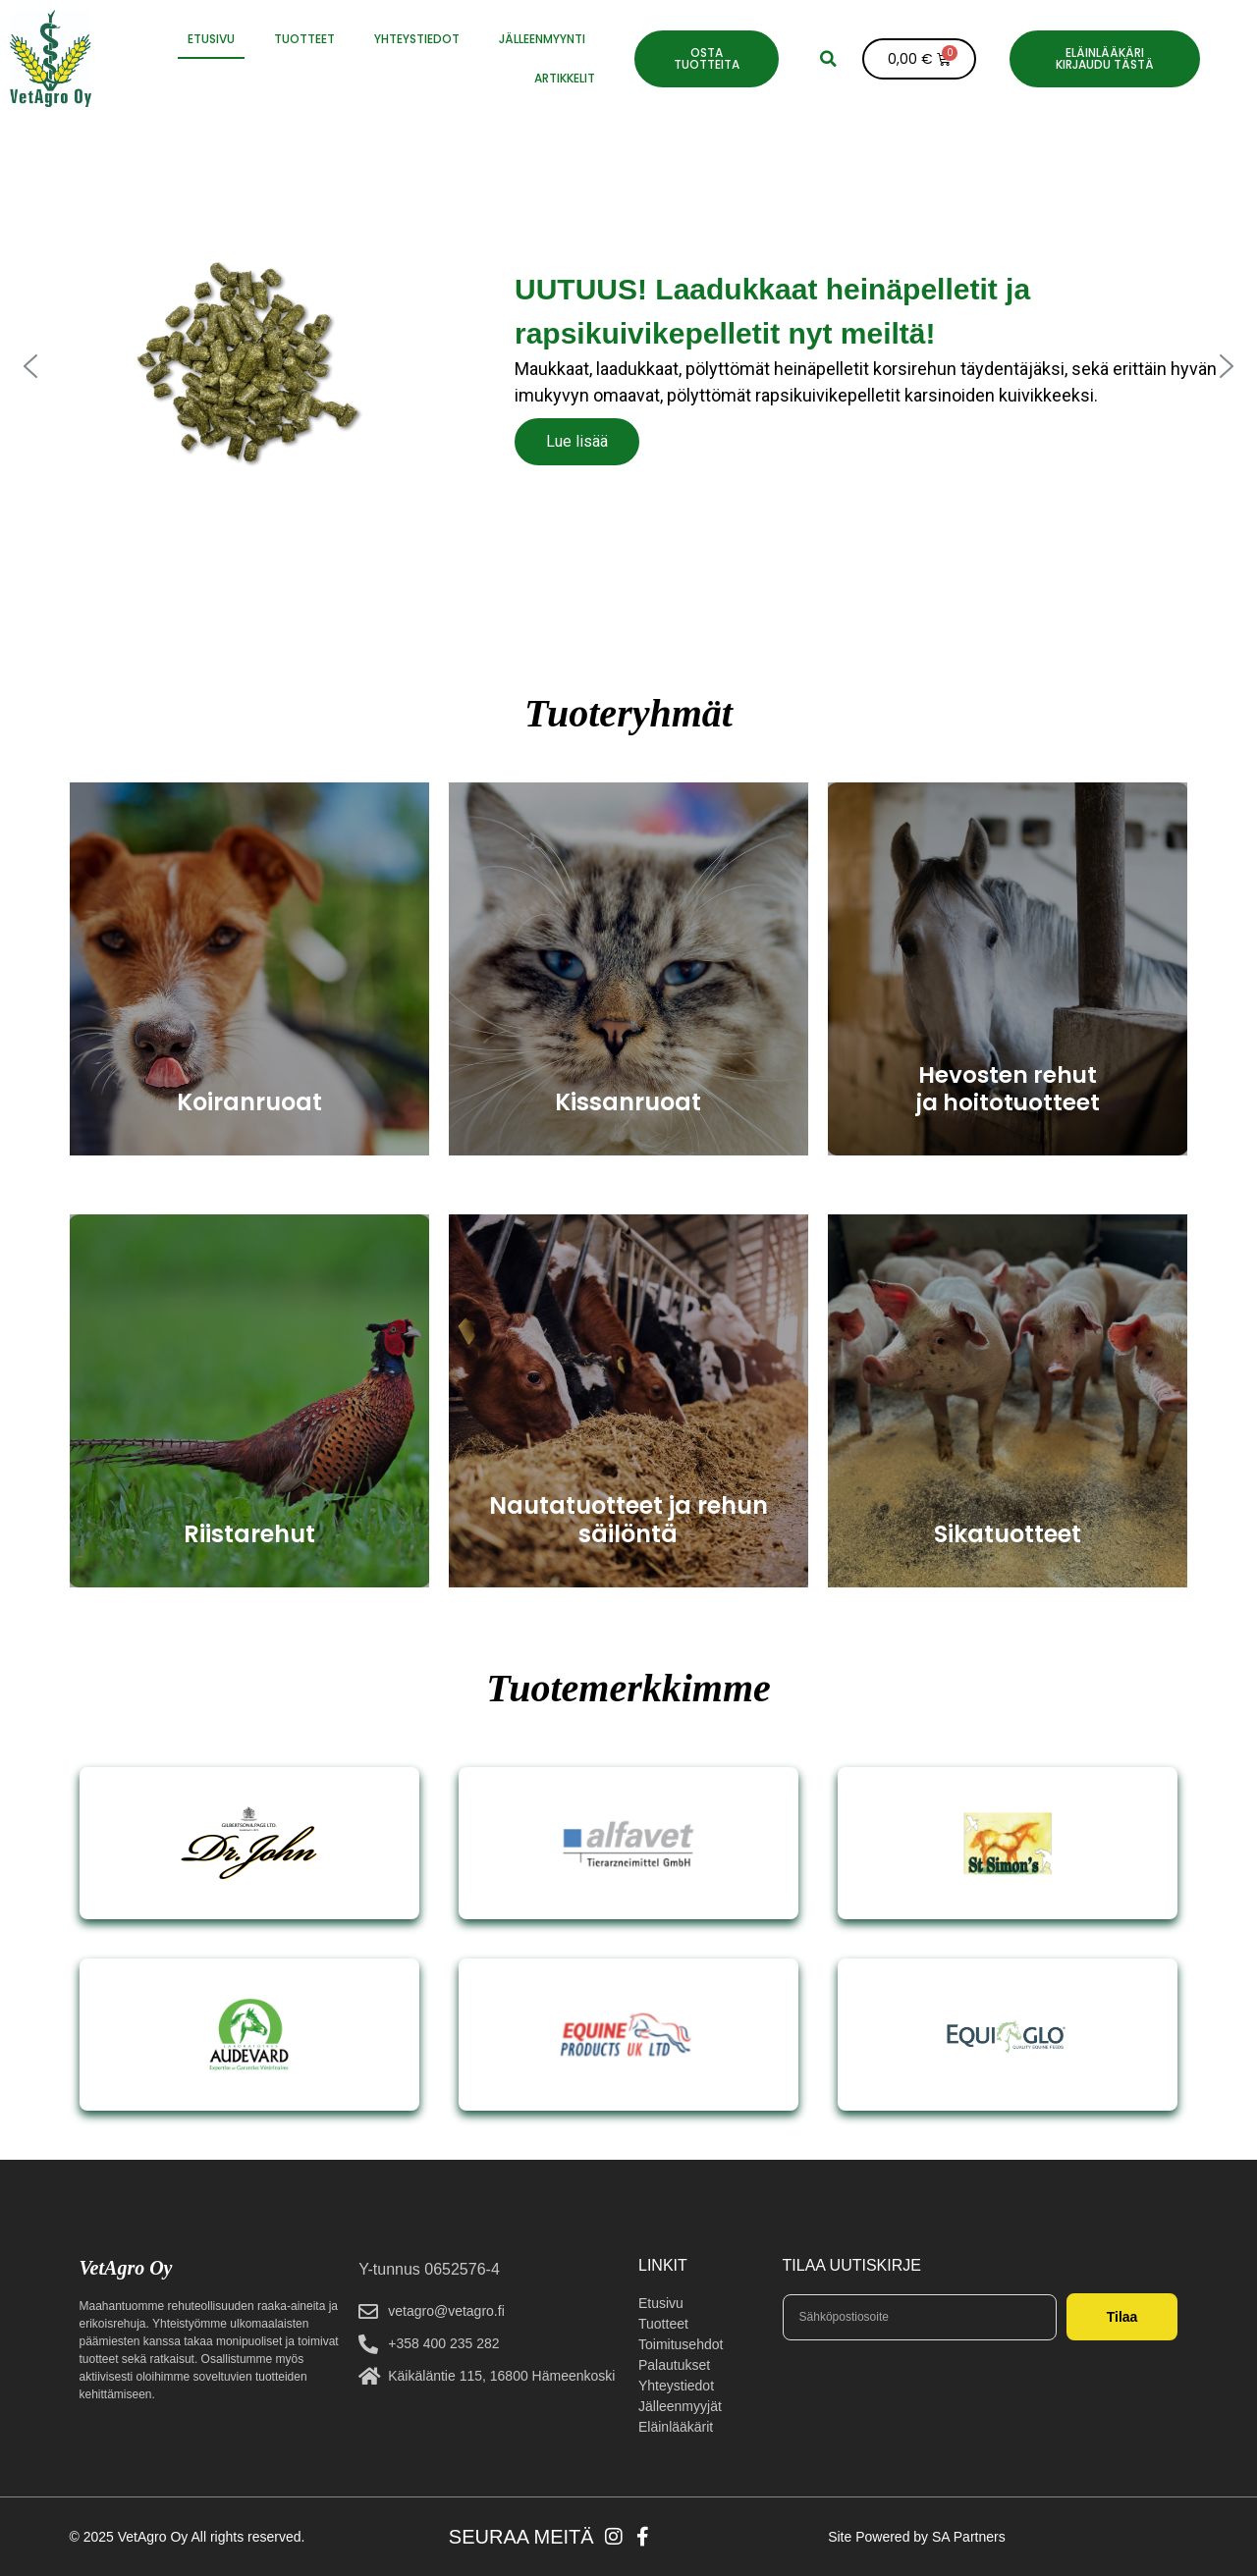 This screenshot has height=2576, width=1257. I want to click on JÄLLEENMYYNTI, so click(542, 38).